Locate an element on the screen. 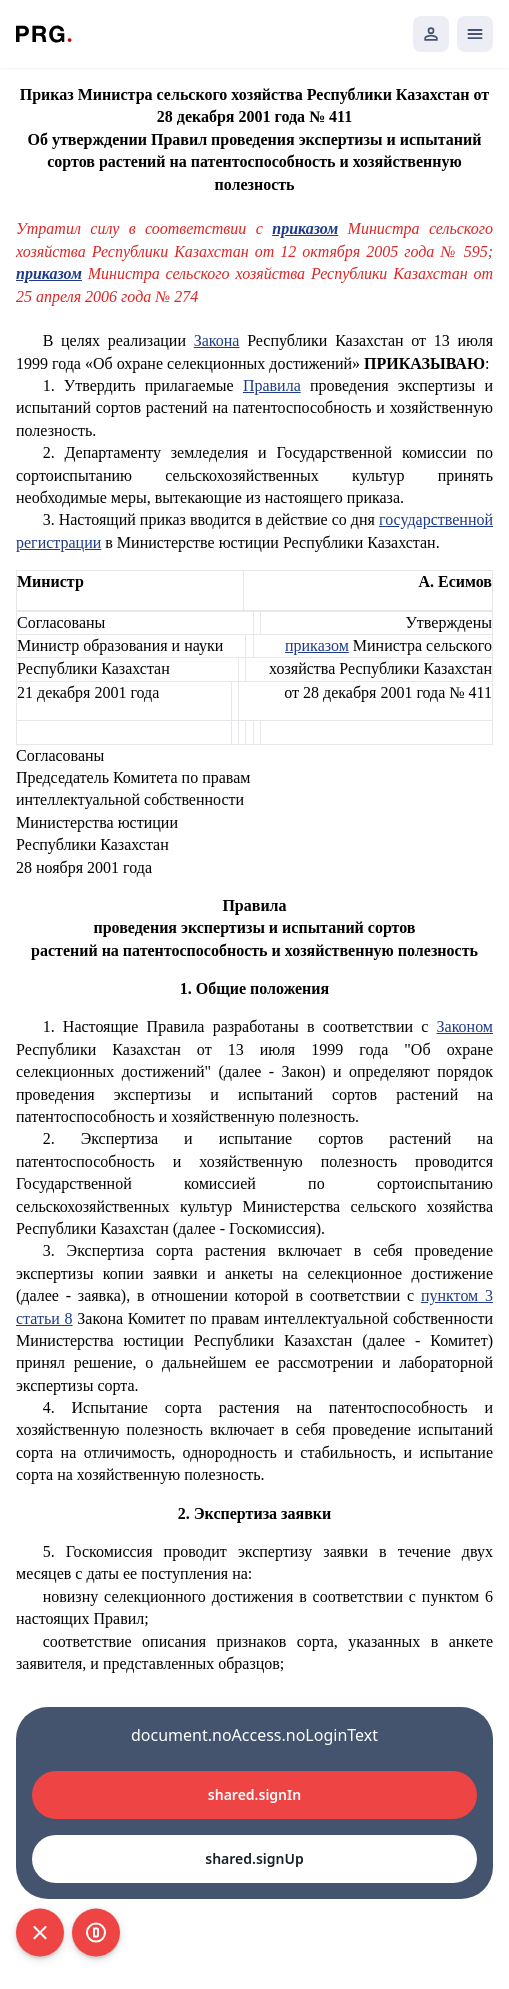 Image resolution: width=509 pixels, height=1989 pixels. Законом is located at coordinates (465, 1026).